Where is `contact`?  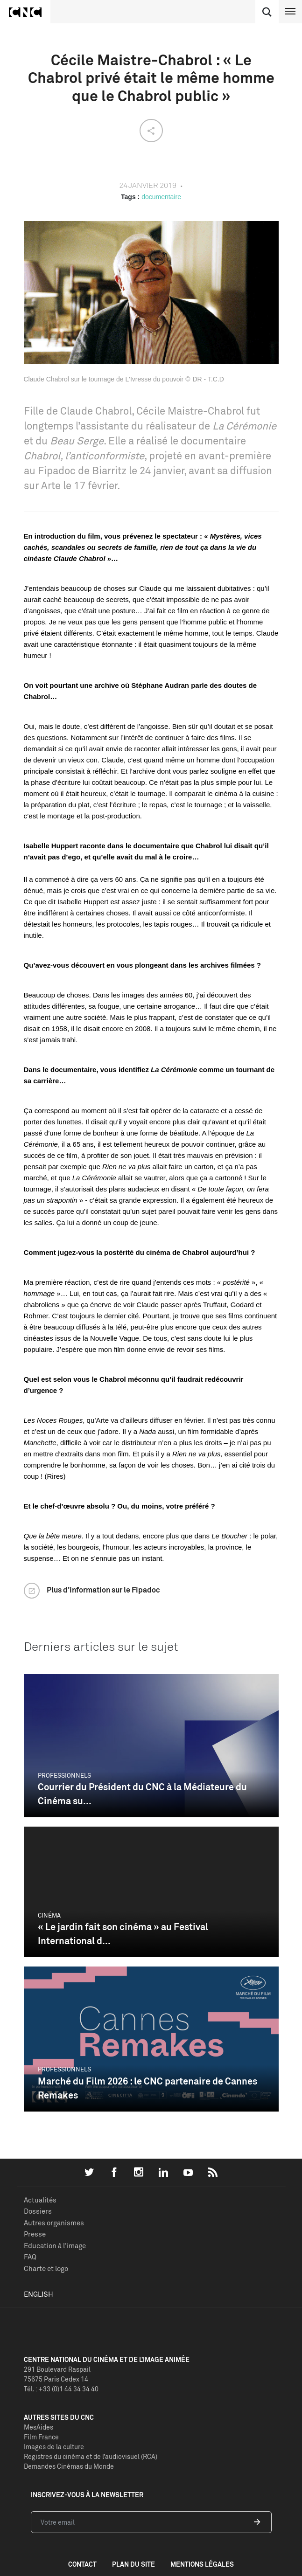 contact is located at coordinates (82, 2564).